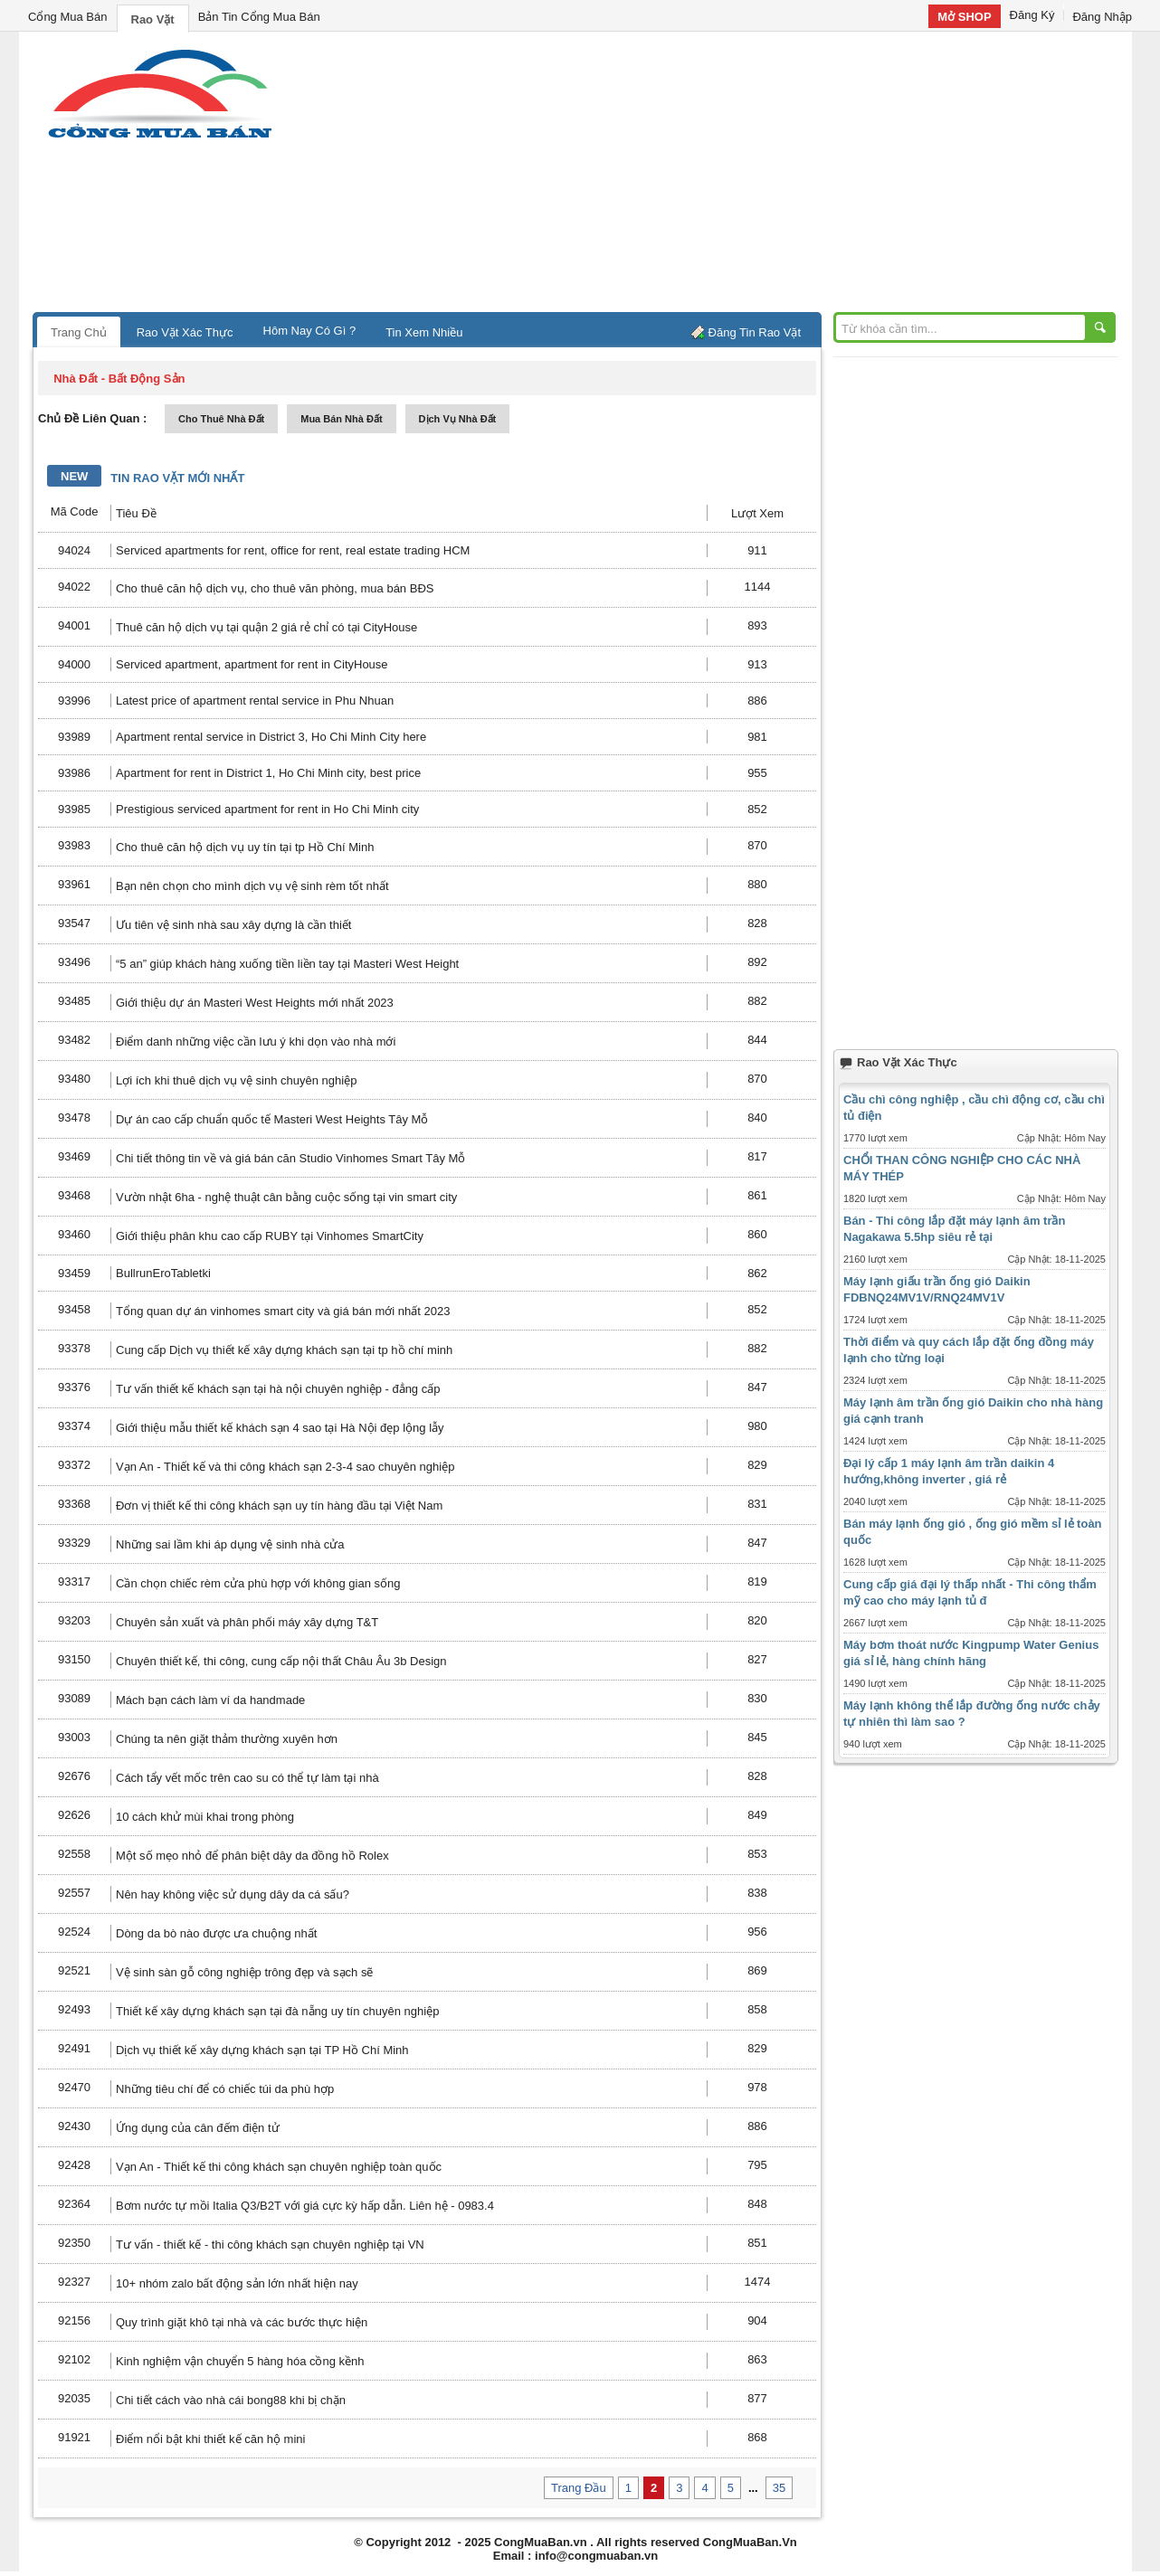 The image size is (1160, 2576). What do you see at coordinates (233, 925) in the screenshot?
I see `Ưu tiên vệ sinh nhà sau xây dựng là cần thiết` at bounding box center [233, 925].